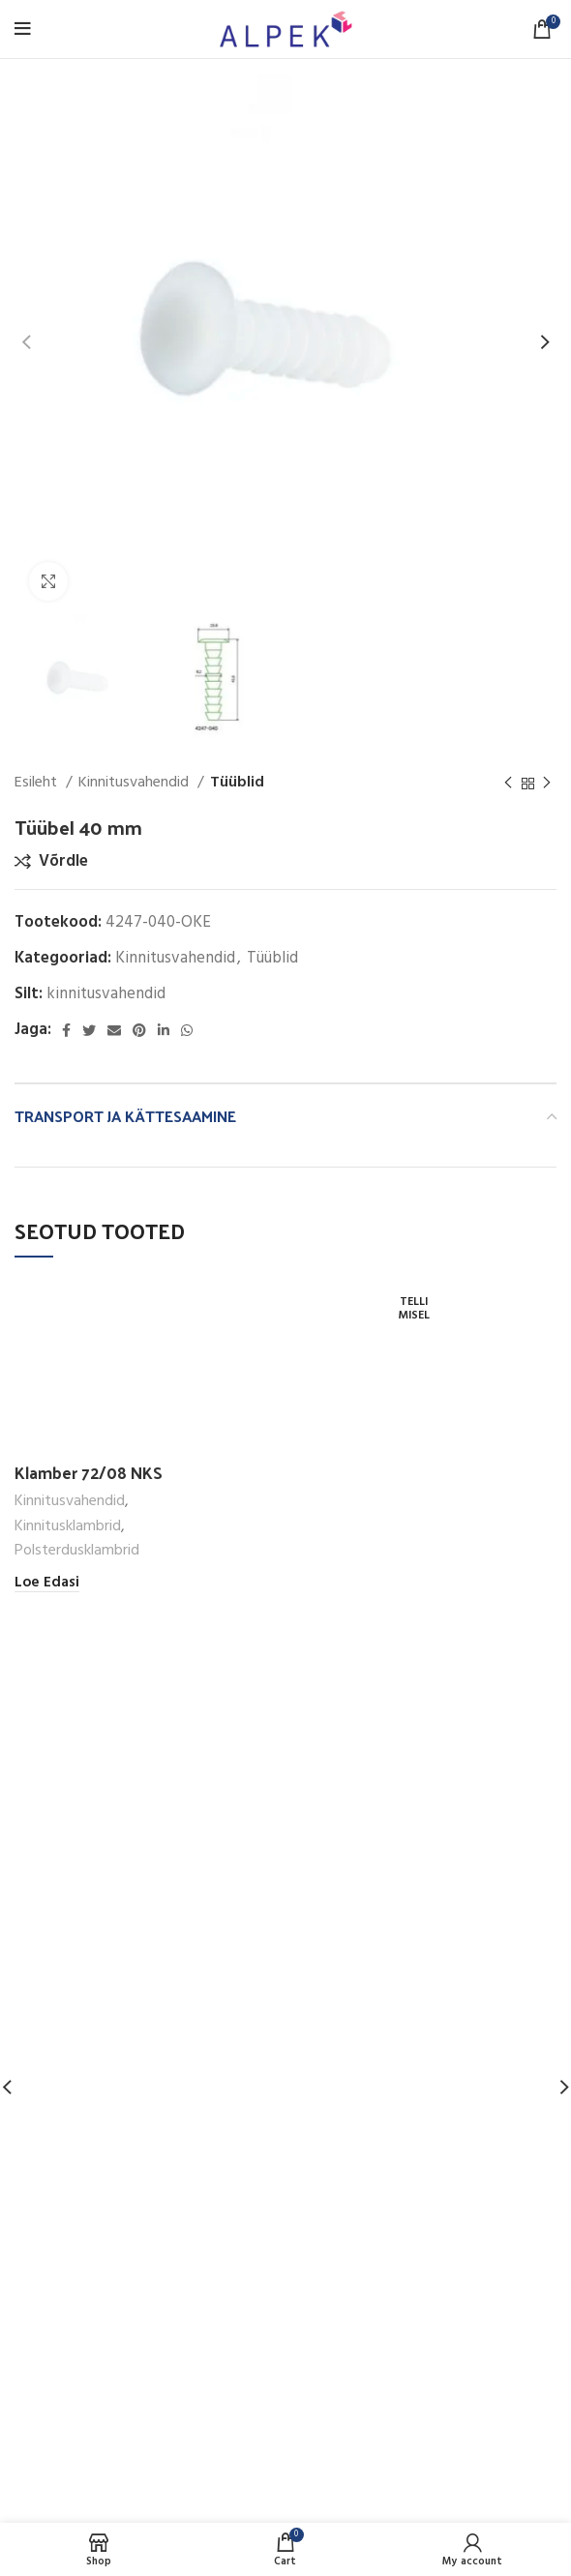 The image size is (571, 2576). What do you see at coordinates (77, 1551) in the screenshot?
I see `Polsterdusklambrid` at bounding box center [77, 1551].